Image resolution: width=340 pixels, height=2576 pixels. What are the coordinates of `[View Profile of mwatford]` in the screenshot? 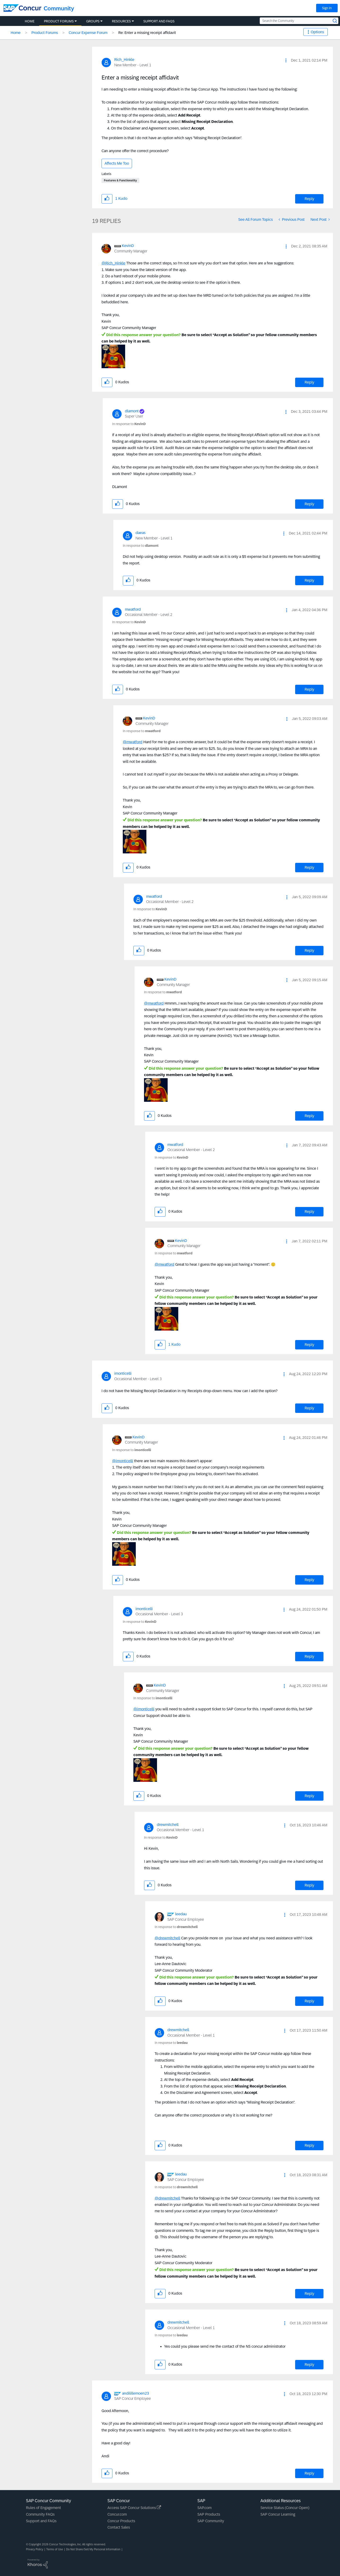 It's located at (133, 609).